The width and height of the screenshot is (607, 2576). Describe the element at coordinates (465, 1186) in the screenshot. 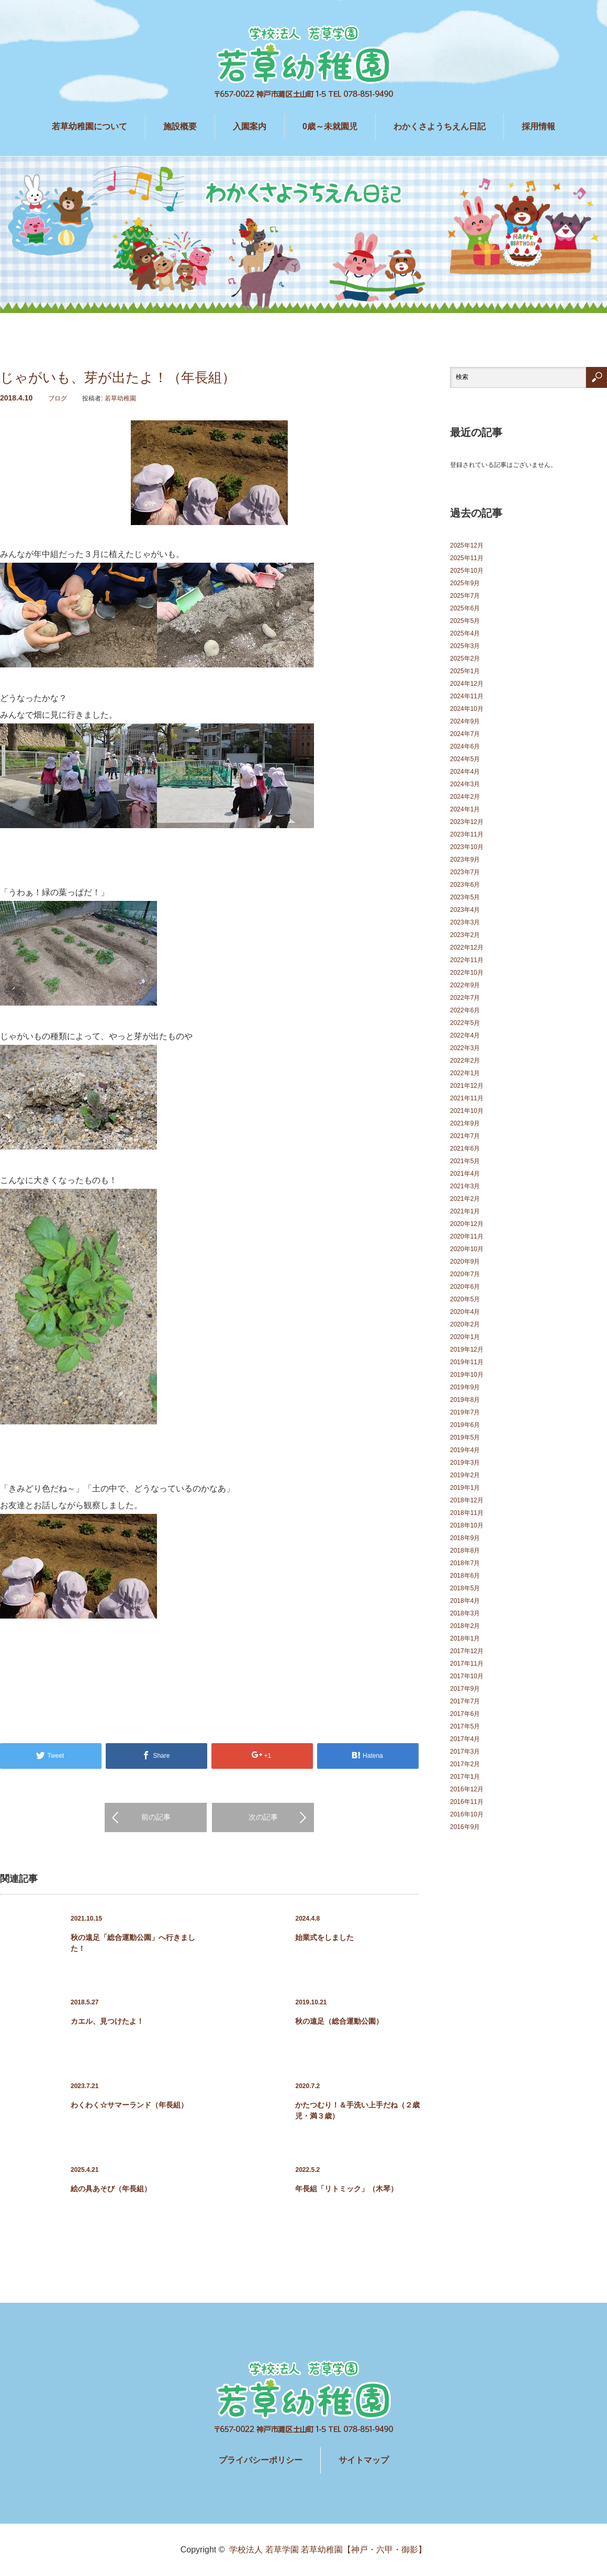

I see `2021年3月` at that location.